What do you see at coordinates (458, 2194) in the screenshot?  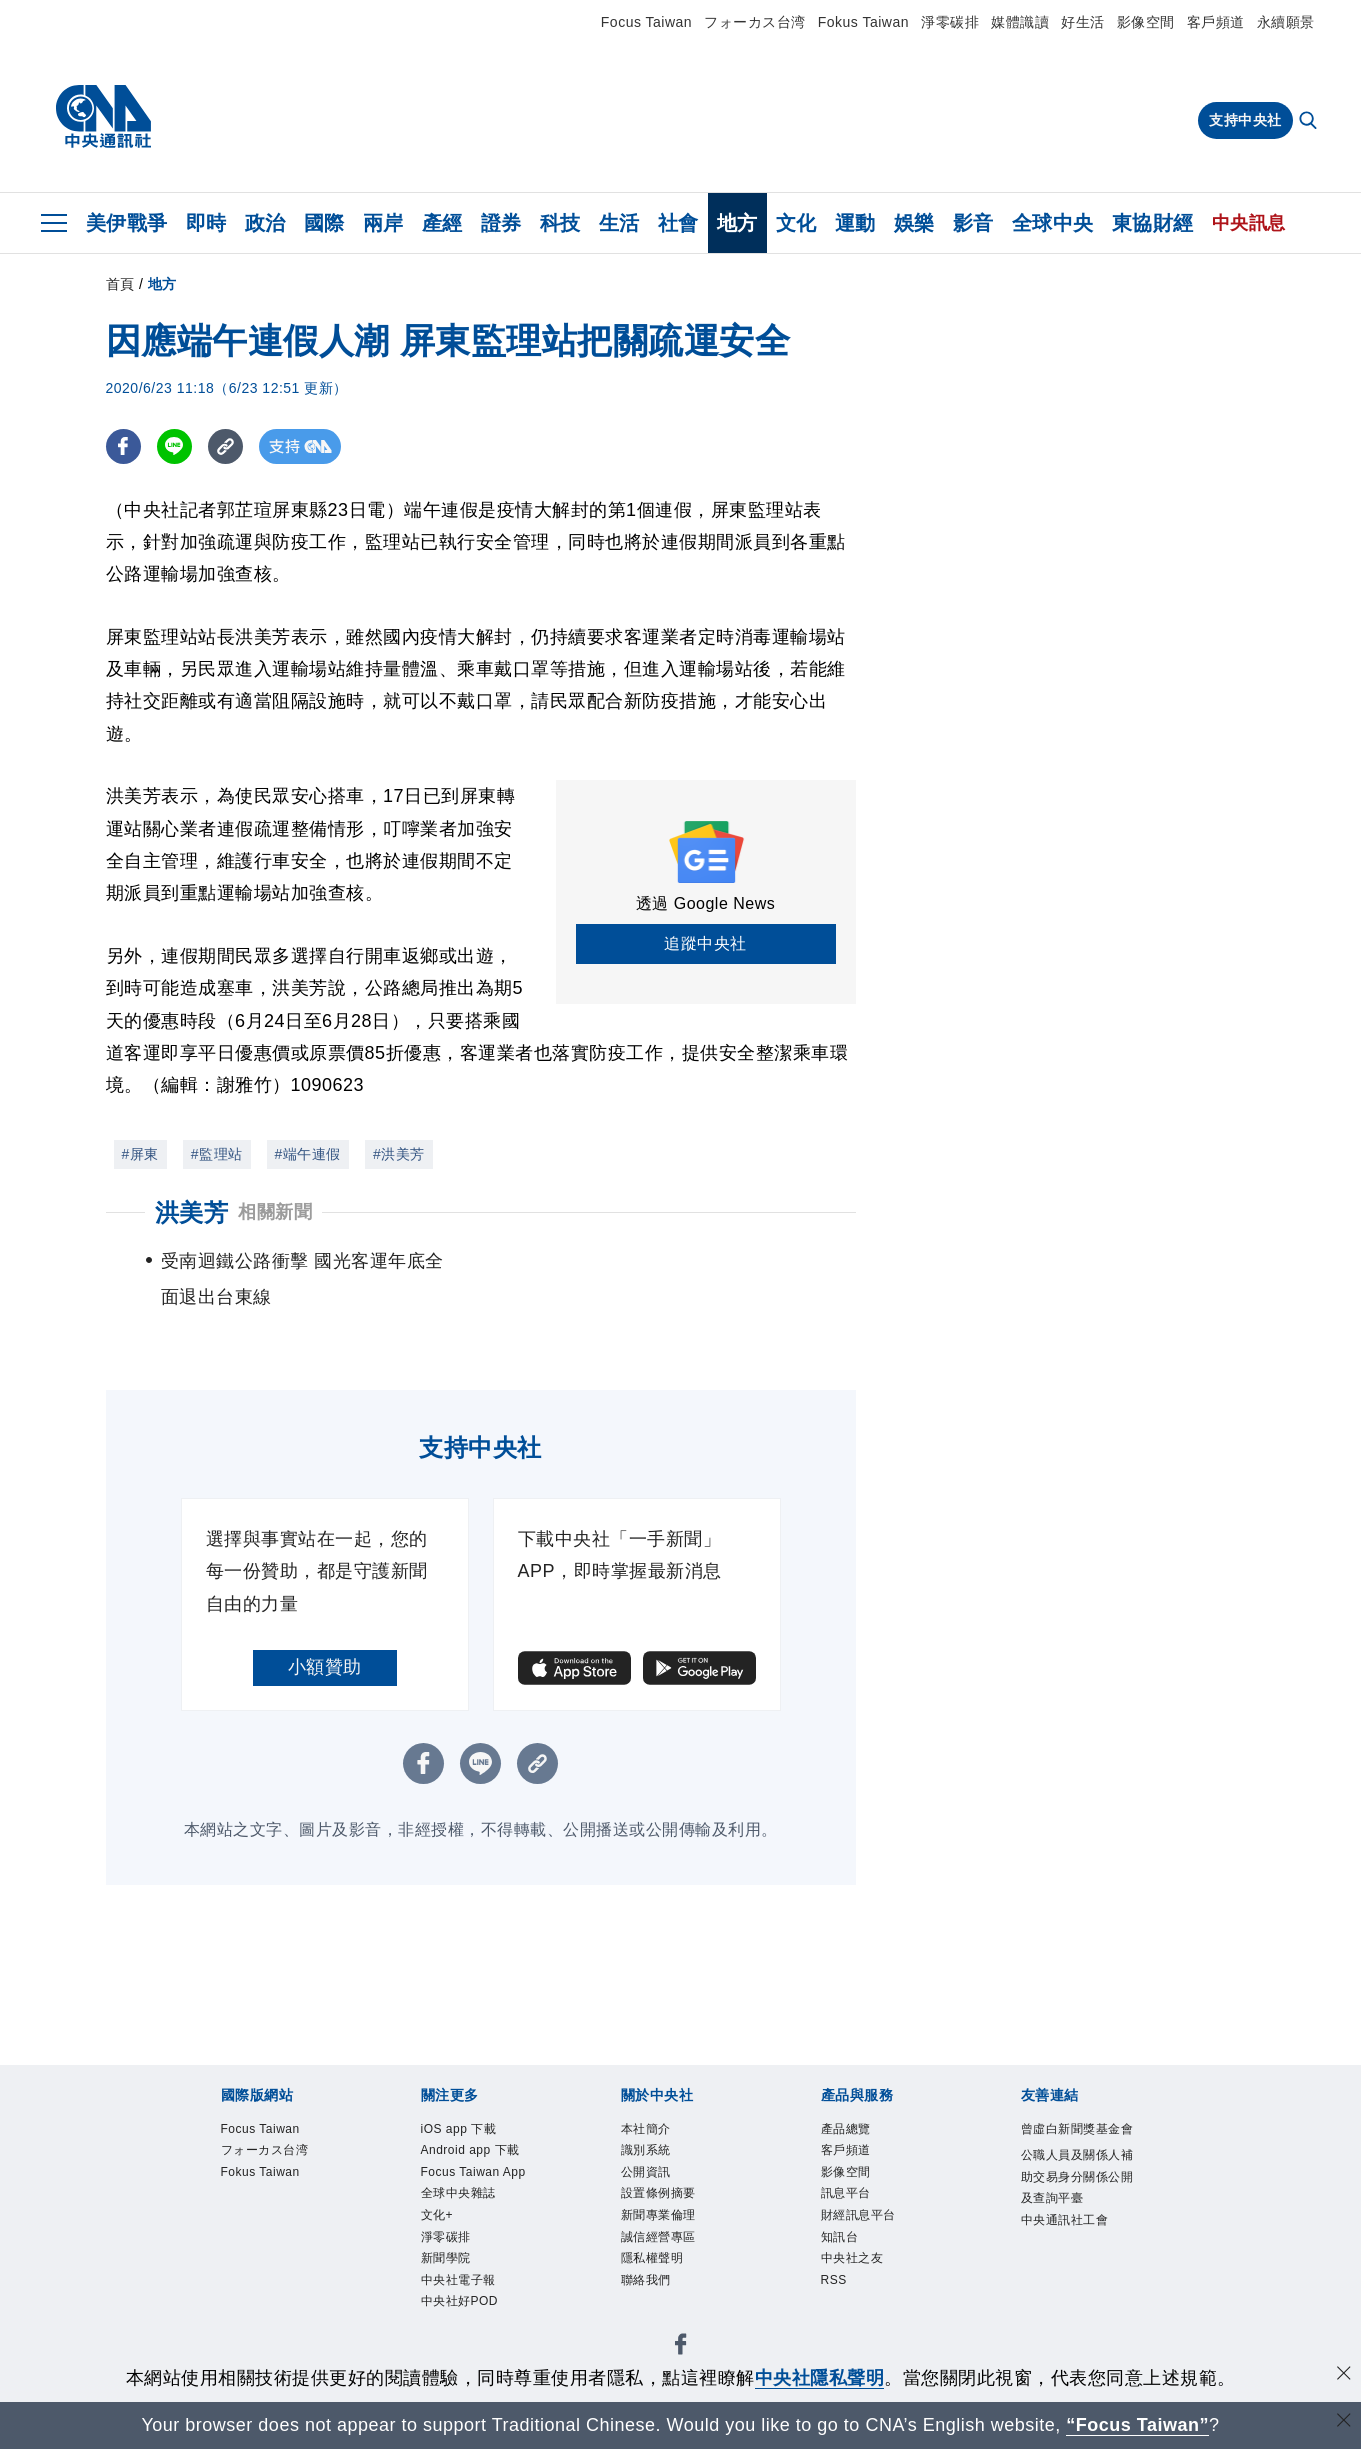 I see `全球中央雜誌` at bounding box center [458, 2194].